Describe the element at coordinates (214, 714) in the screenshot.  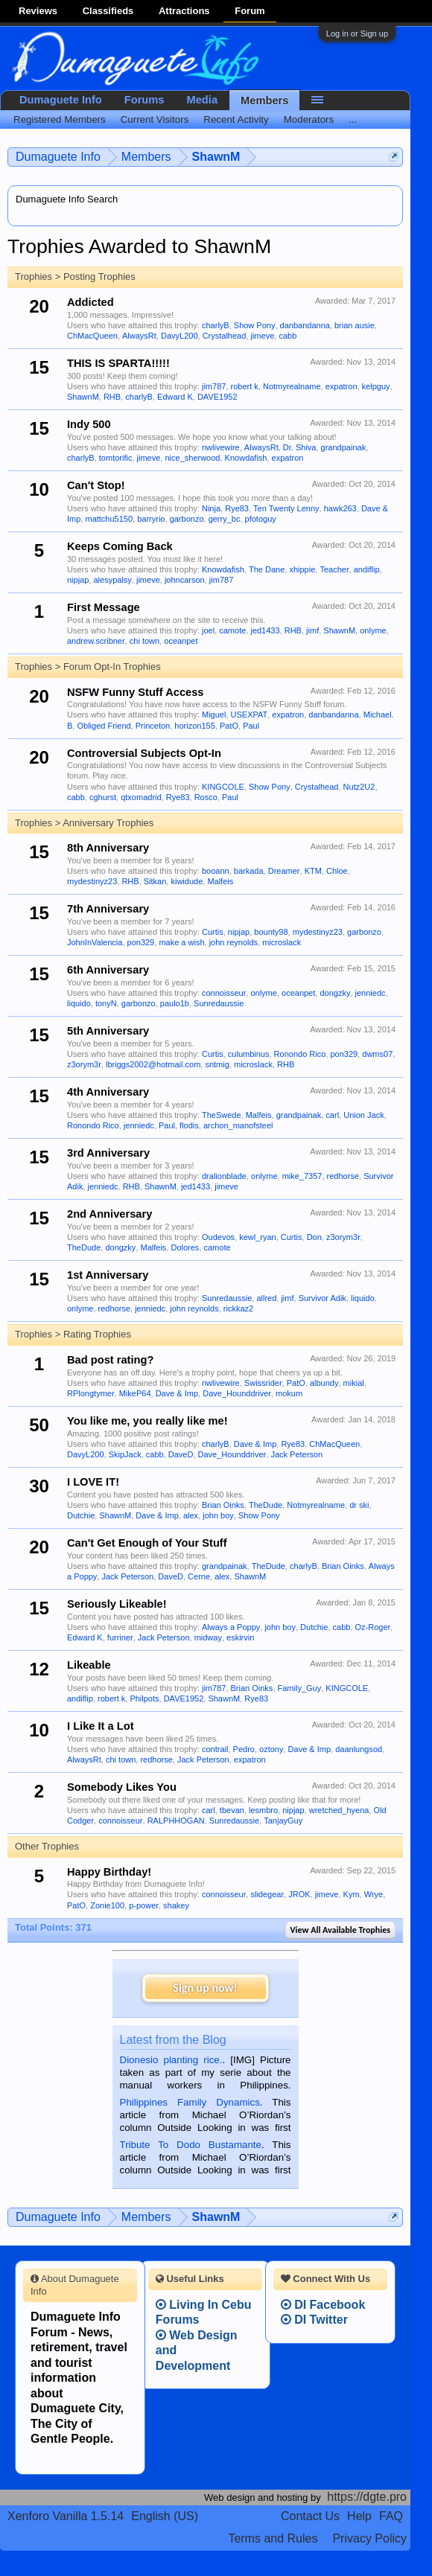
I see `Miguel` at that location.